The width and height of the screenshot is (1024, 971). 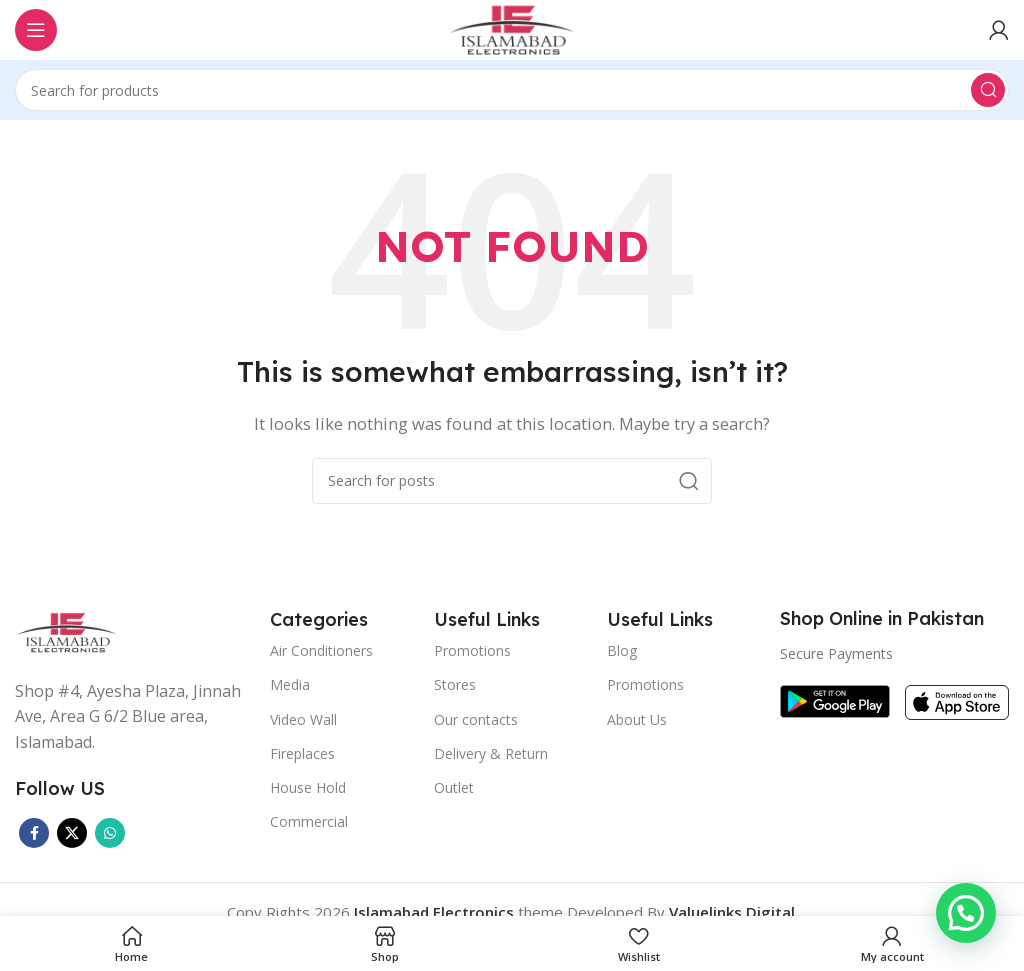 What do you see at coordinates (637, 719) in the screenshot?
I see `About Us` at bounding box center [637, 719].